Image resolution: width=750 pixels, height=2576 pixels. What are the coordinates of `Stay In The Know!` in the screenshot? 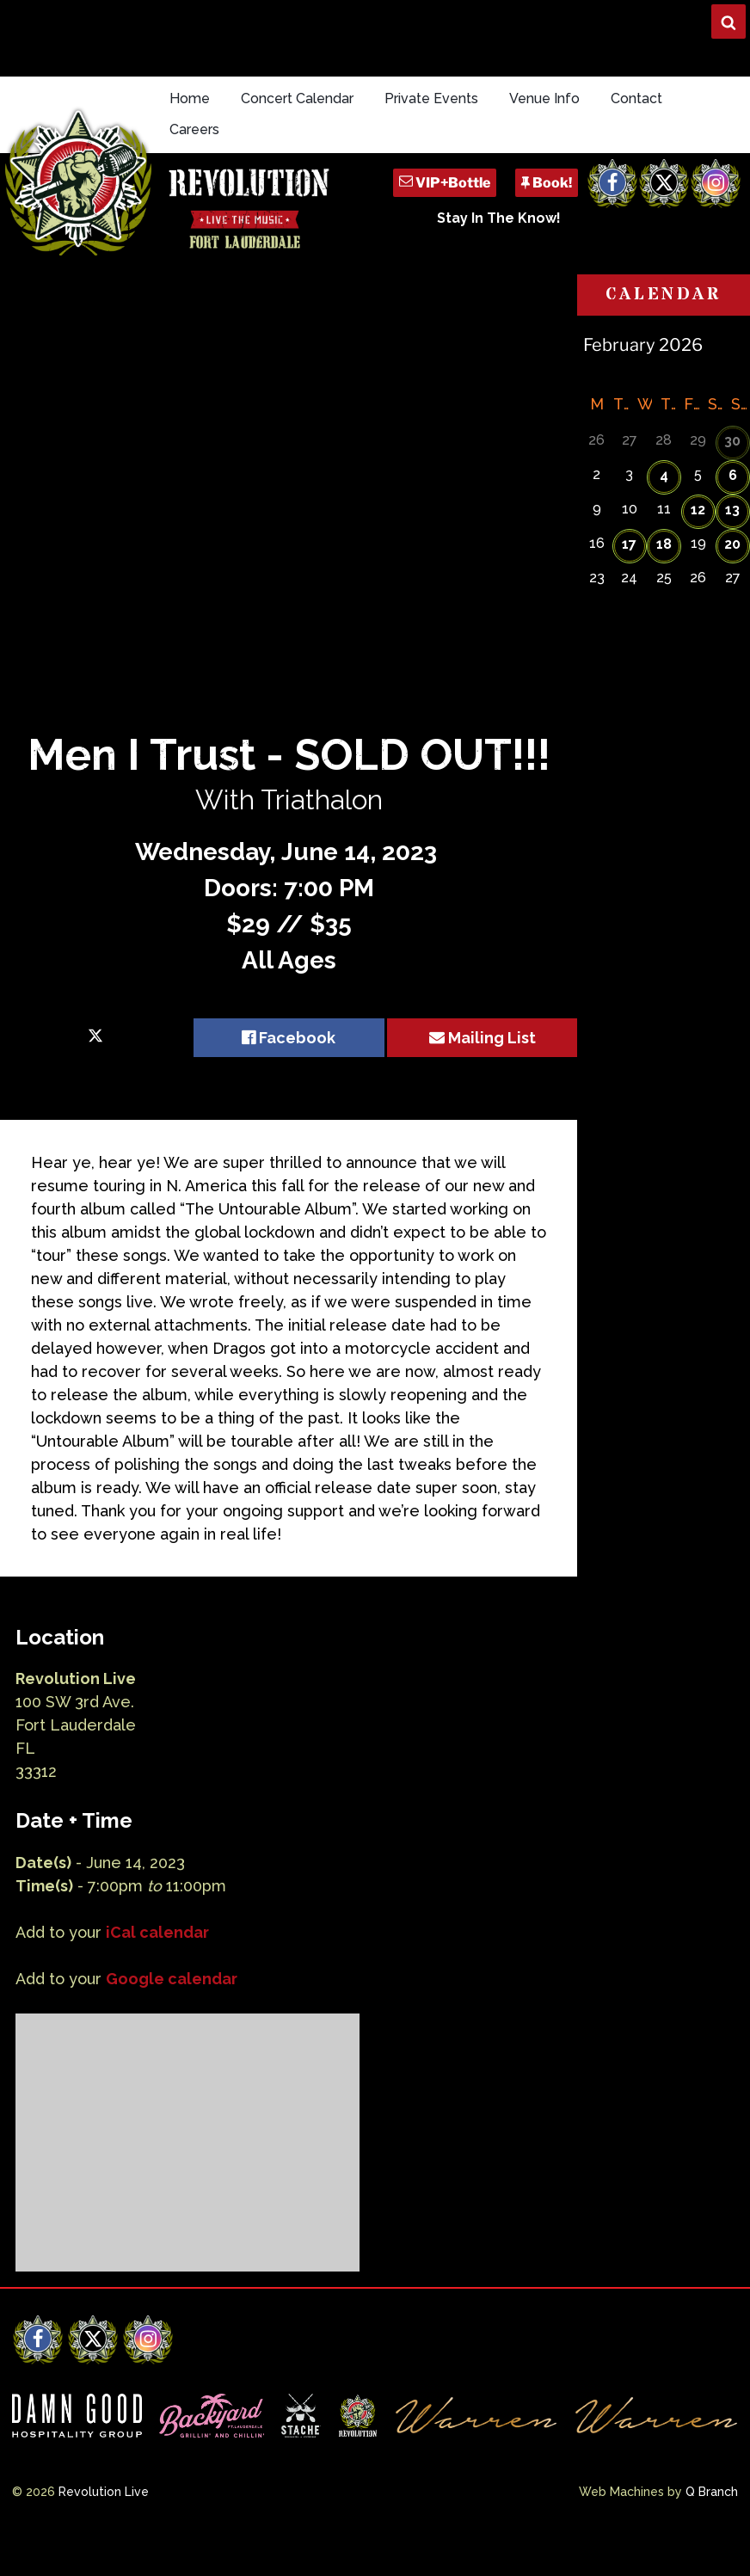 It's located at (499, 218).